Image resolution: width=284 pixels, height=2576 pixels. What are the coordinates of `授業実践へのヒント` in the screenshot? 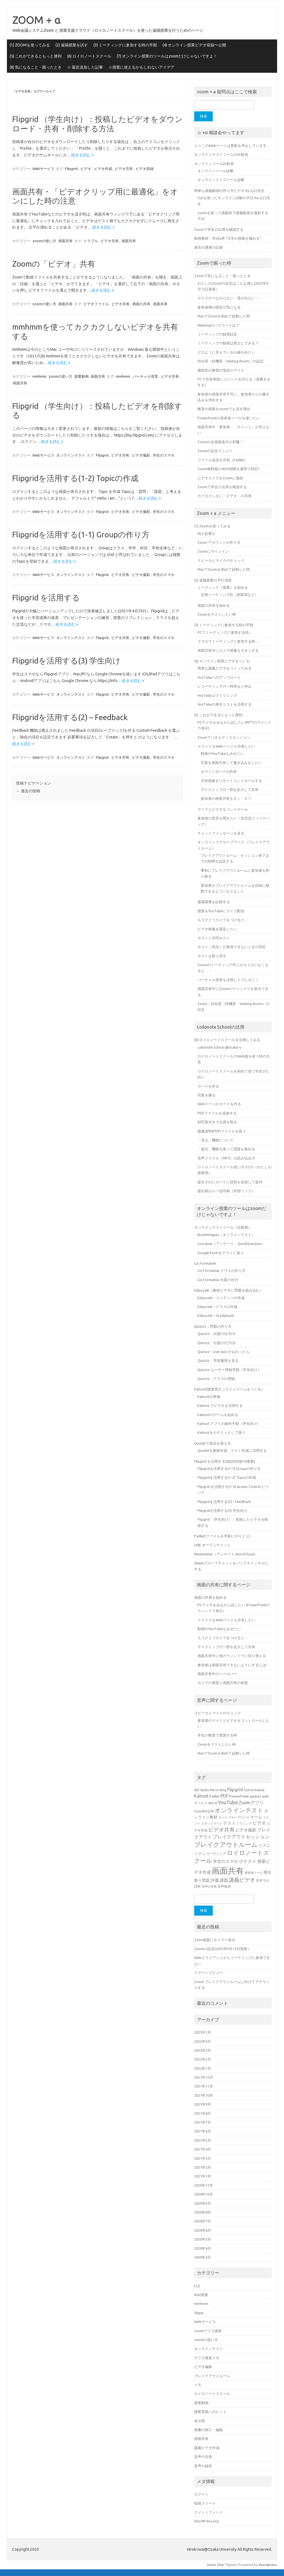 It's located at (210, 2412).